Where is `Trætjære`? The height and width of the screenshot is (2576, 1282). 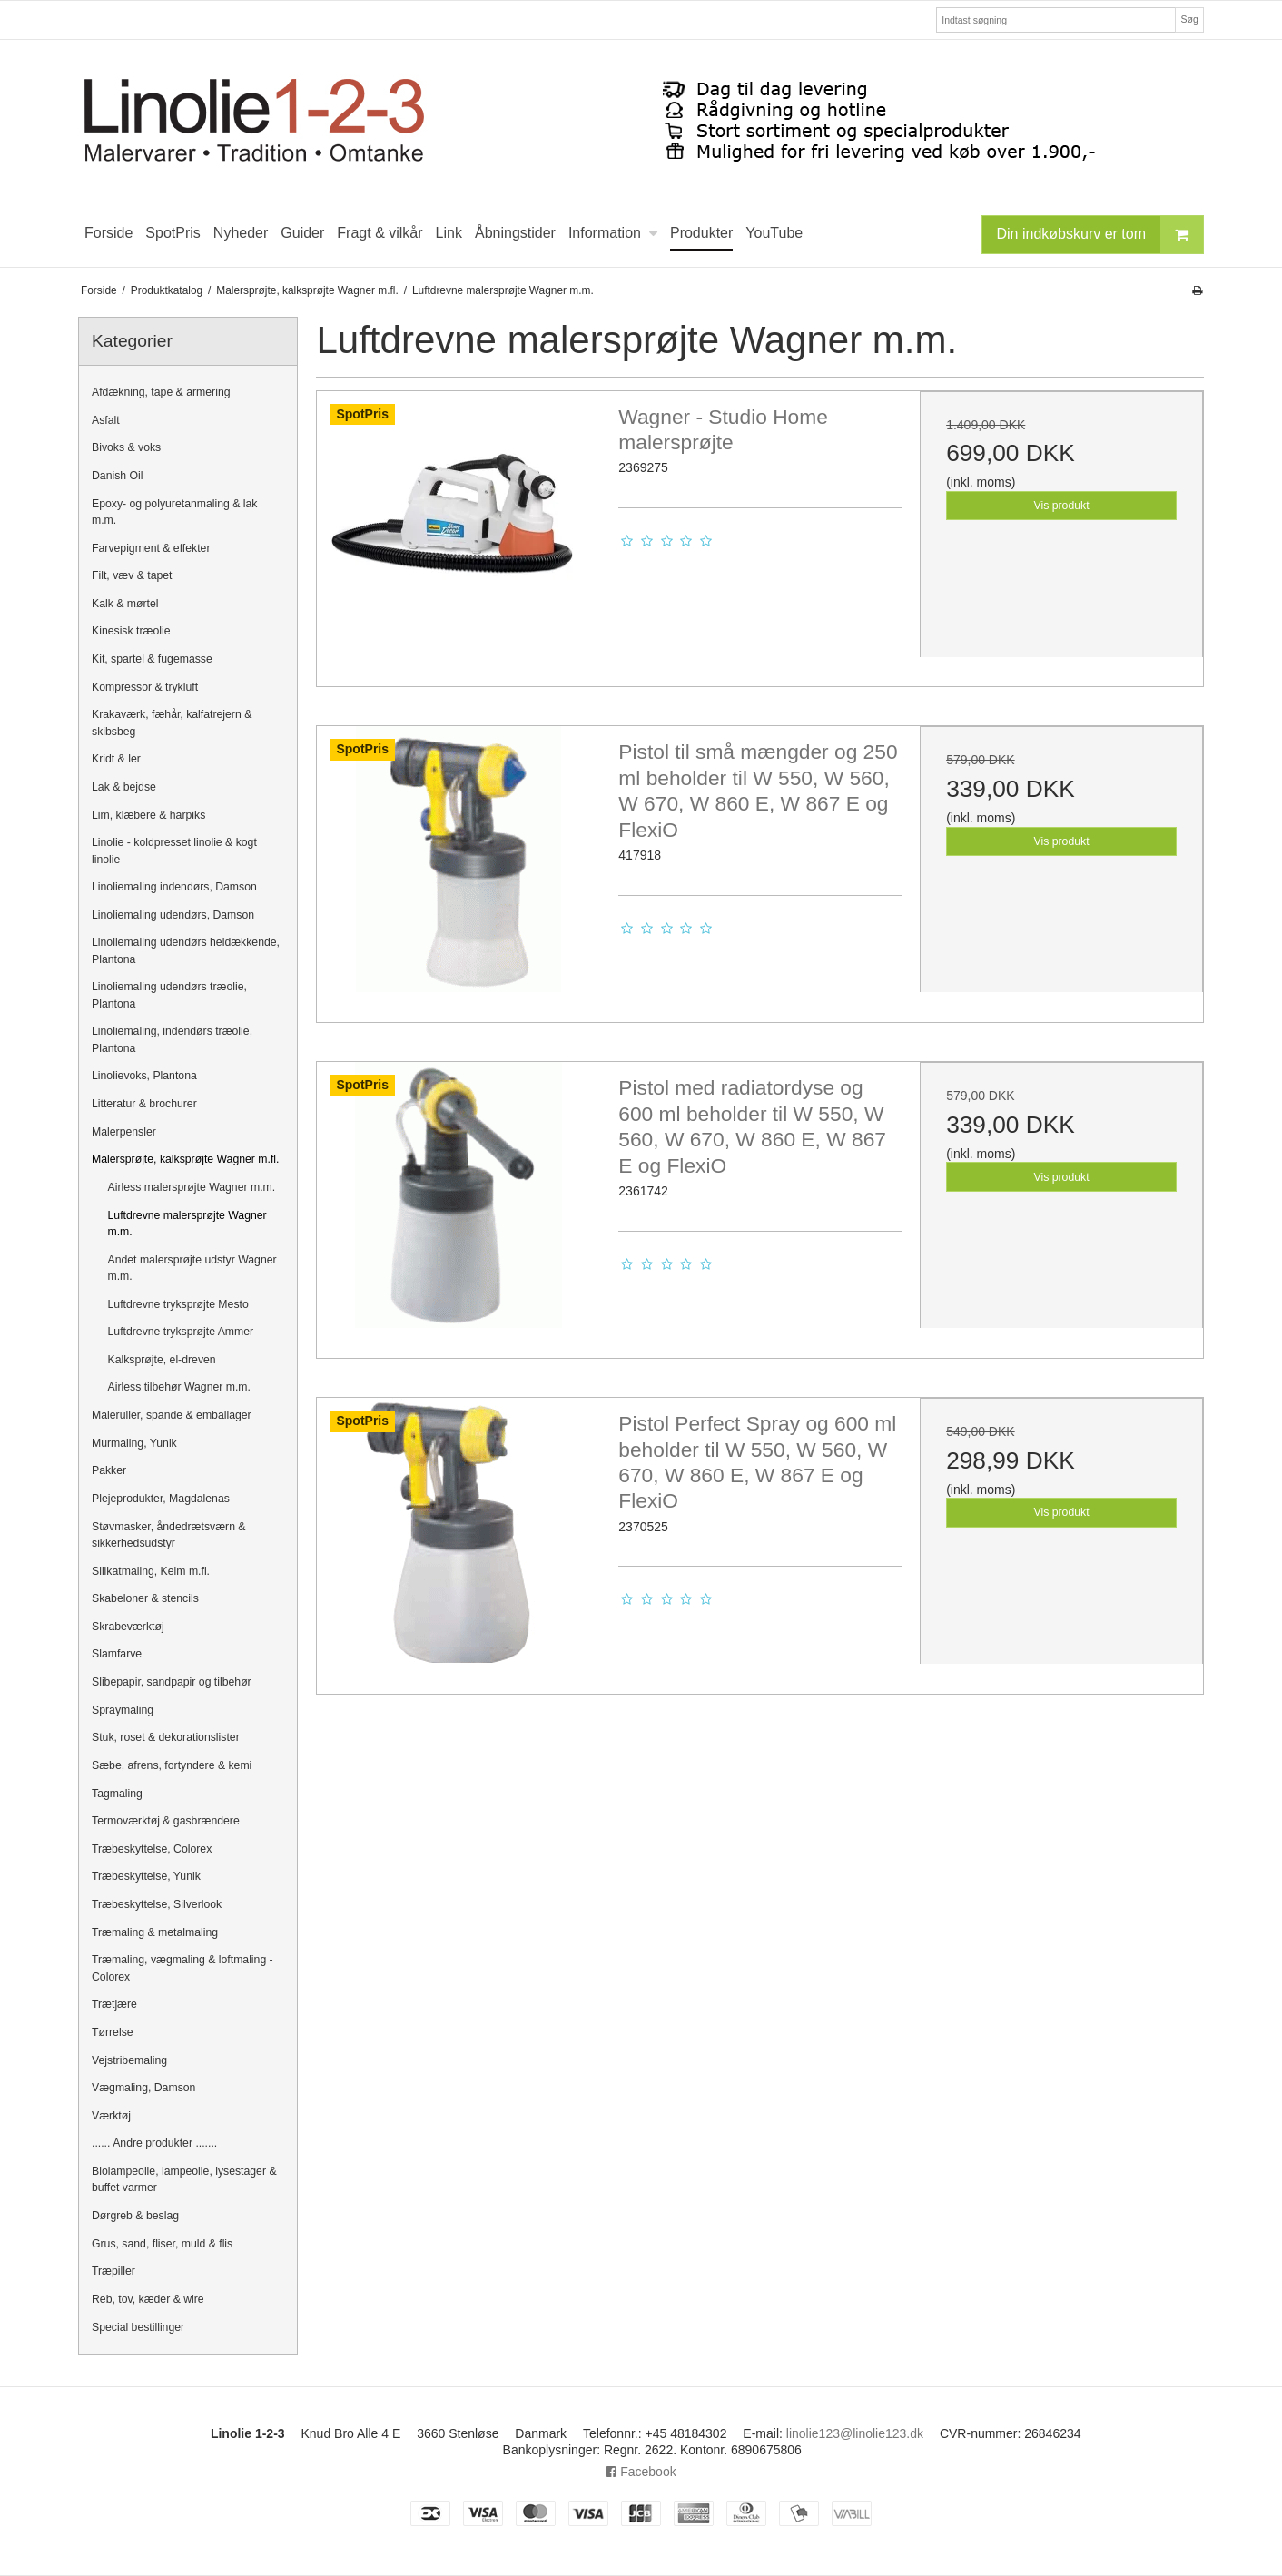
Trætjære is located at coordinates (114, 2004).